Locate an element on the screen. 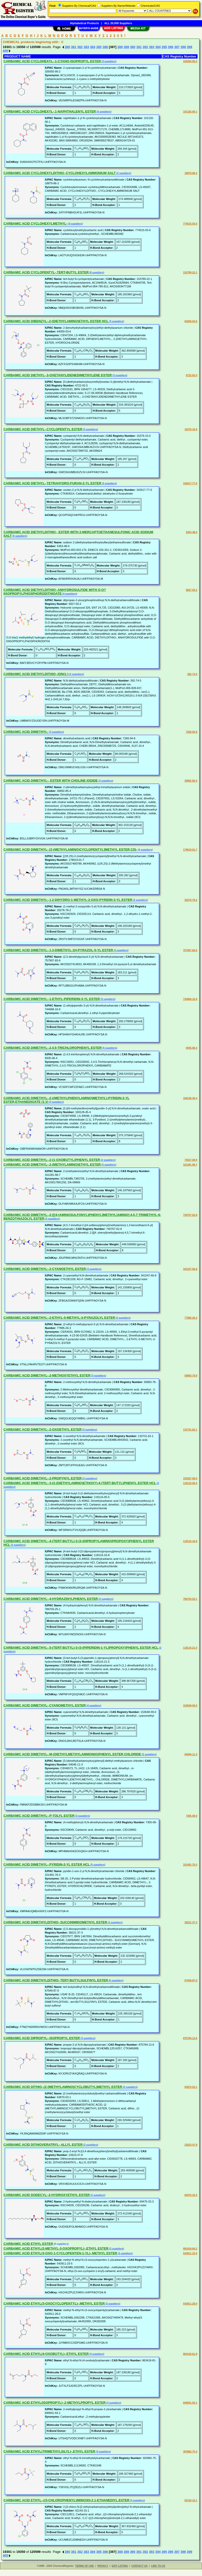 This screenshot has height=2576, width=202. CARBAMIC ACID DIMETHYL-,2-METHOXYETHYL ESTER is located at coordinates (47, 1375).